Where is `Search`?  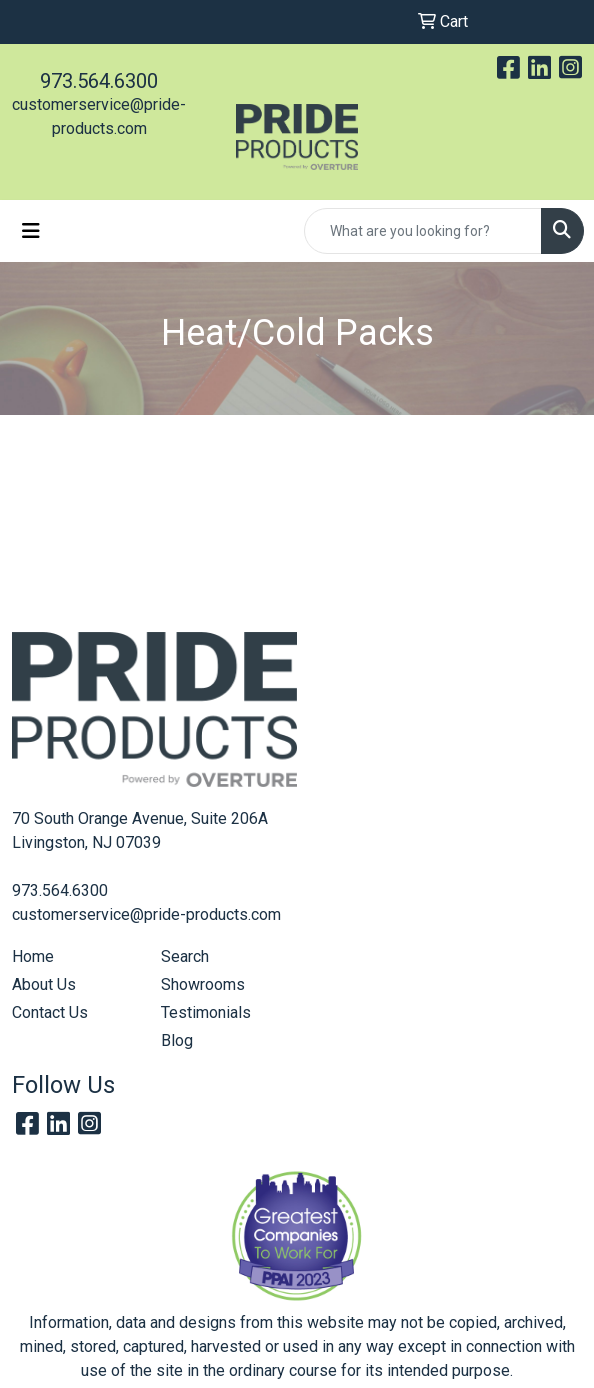
Search is located at coordinates (185, 956).